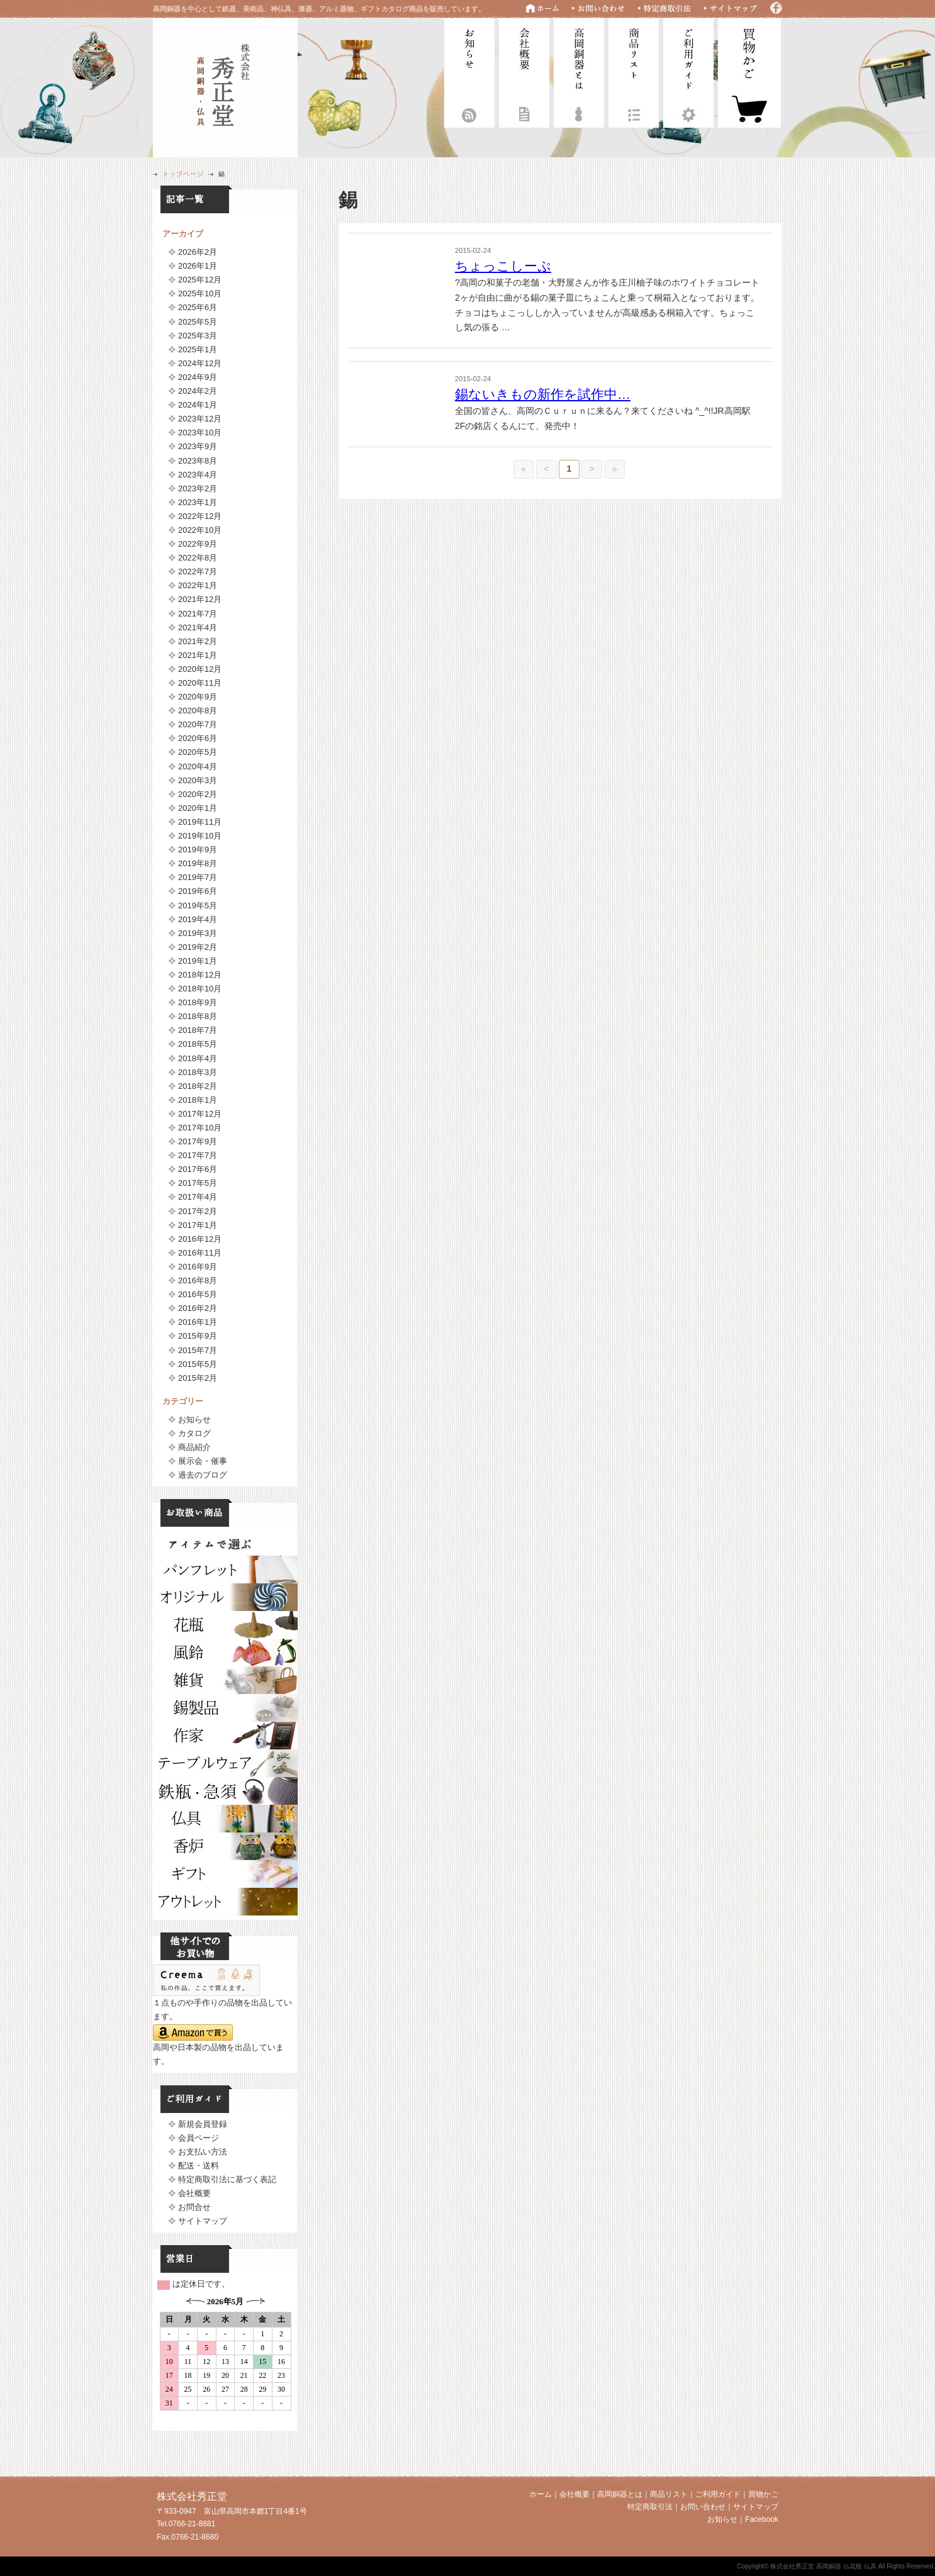 The image size is (935, 2576). Describe the element at coordinates (702, 2506) in the screenshot. I see `お問い合わせ` at that location.